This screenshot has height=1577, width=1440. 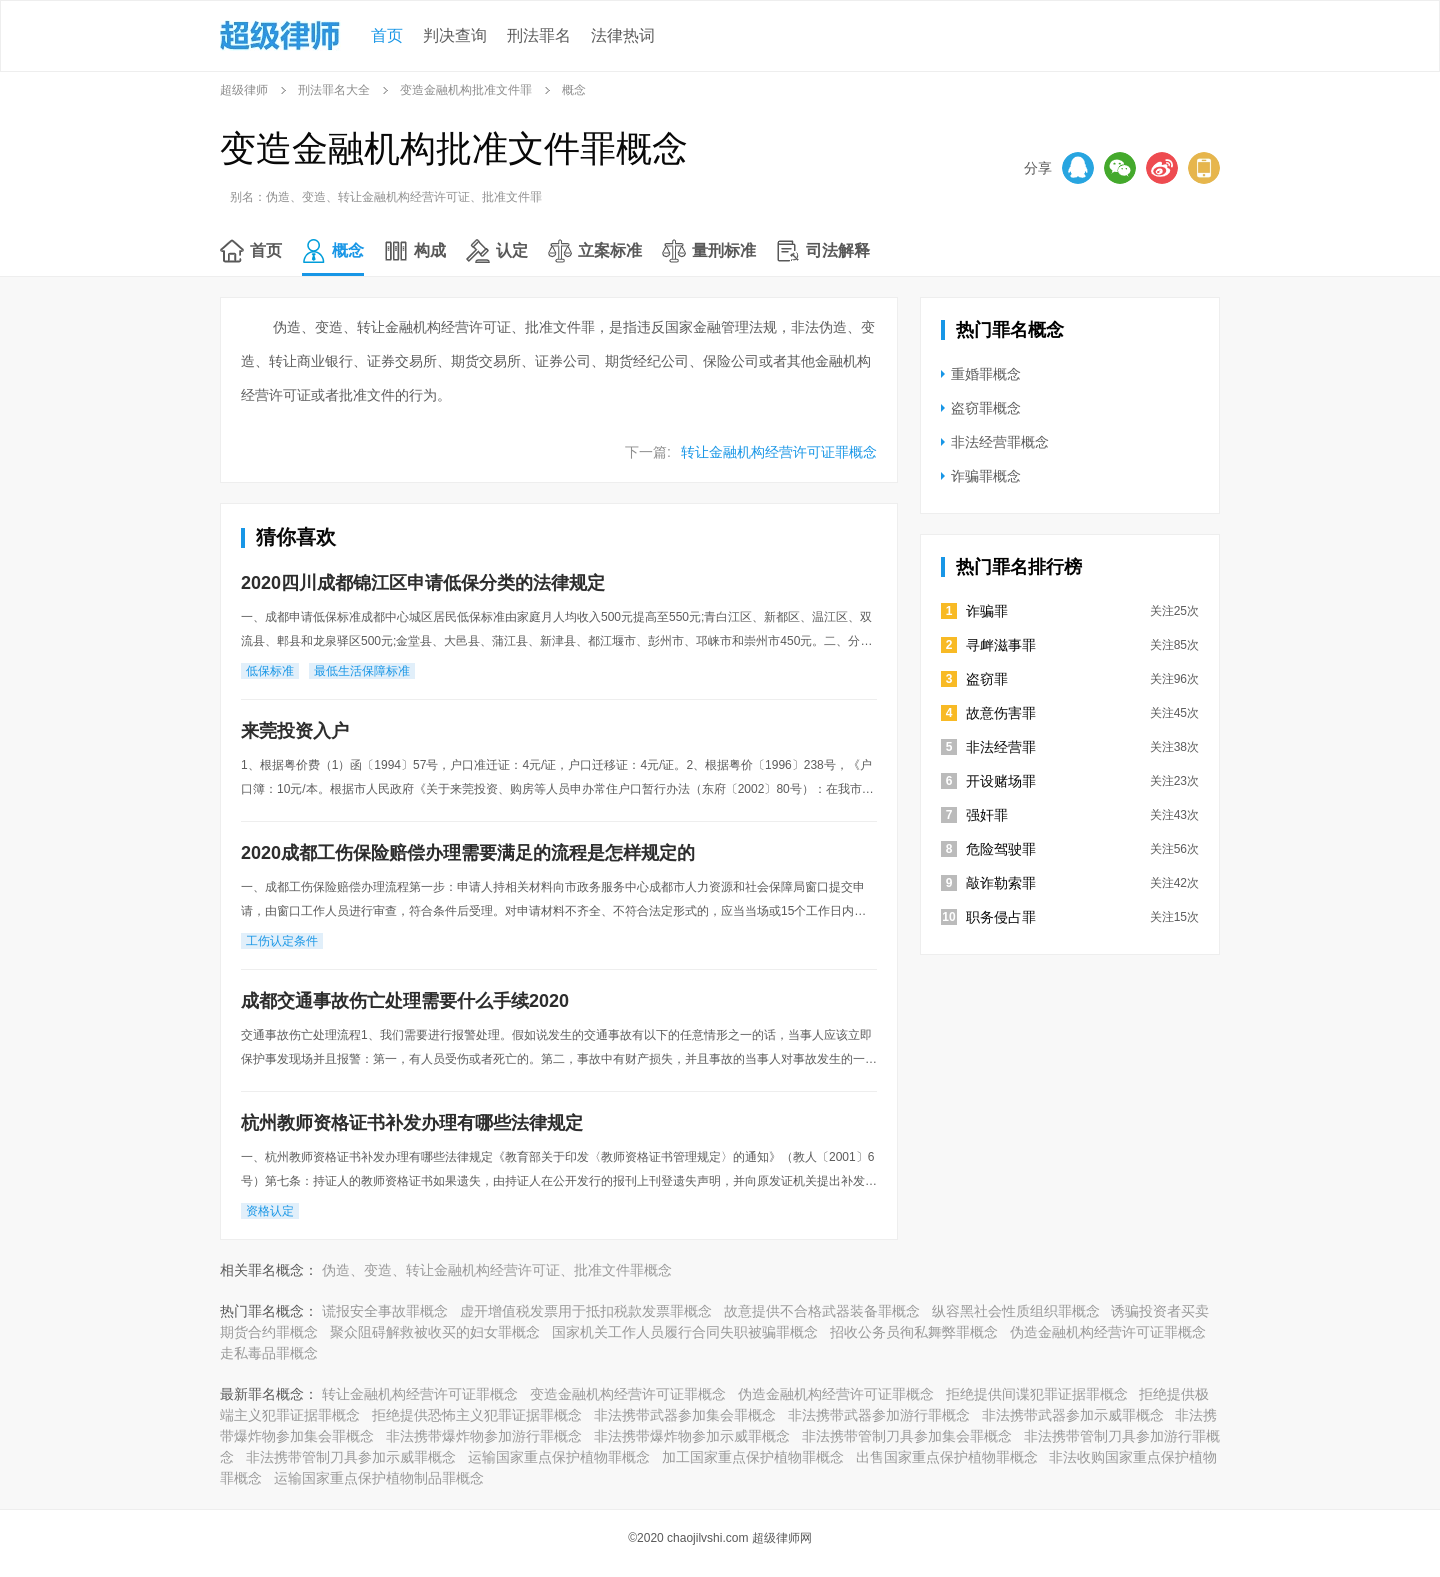 What do you see at coordinates (559, 1457) in the screenshot?
I see `运输国家重点保护植物罪概念` at bounding box center [559, 1457].